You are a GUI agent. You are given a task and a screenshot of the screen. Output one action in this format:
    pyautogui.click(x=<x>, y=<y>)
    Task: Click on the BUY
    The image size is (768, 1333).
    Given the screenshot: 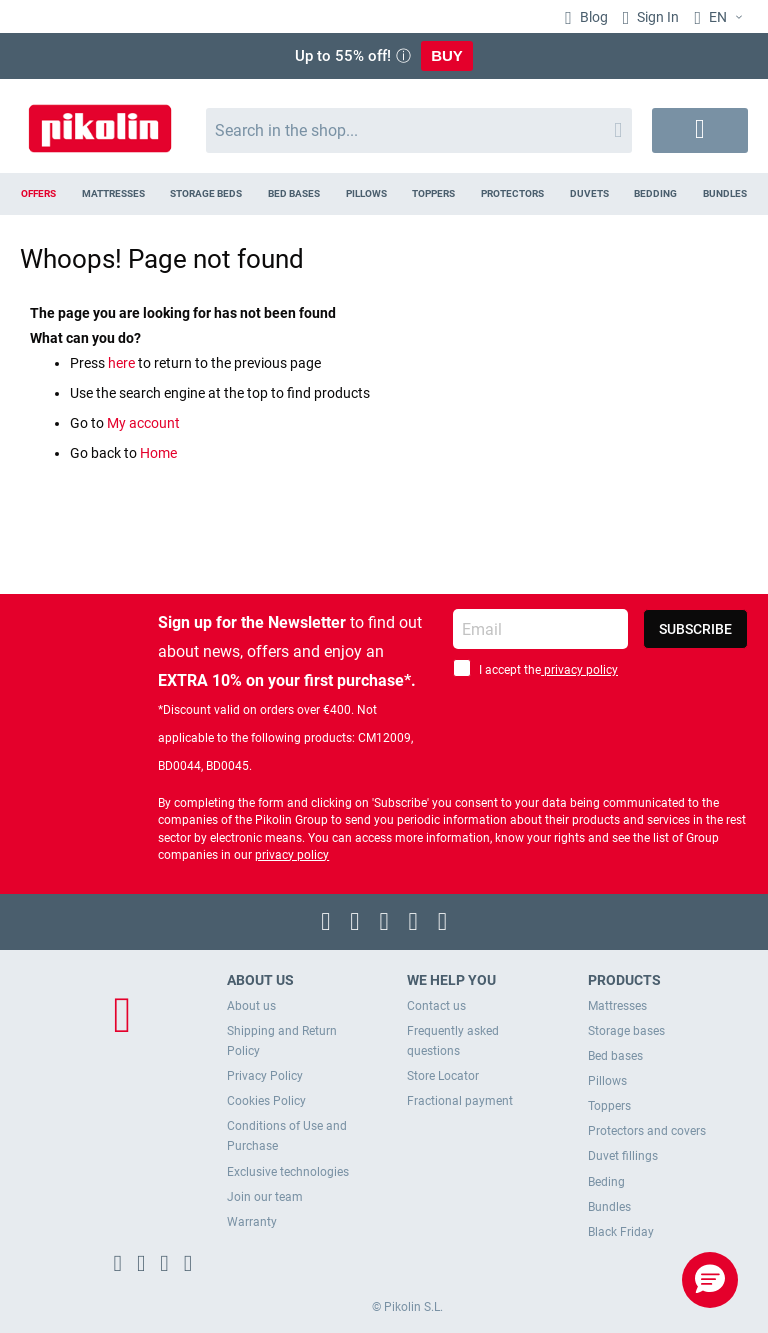 What is the action you would take?
    pyautogui.click(x=447, y=55)
    